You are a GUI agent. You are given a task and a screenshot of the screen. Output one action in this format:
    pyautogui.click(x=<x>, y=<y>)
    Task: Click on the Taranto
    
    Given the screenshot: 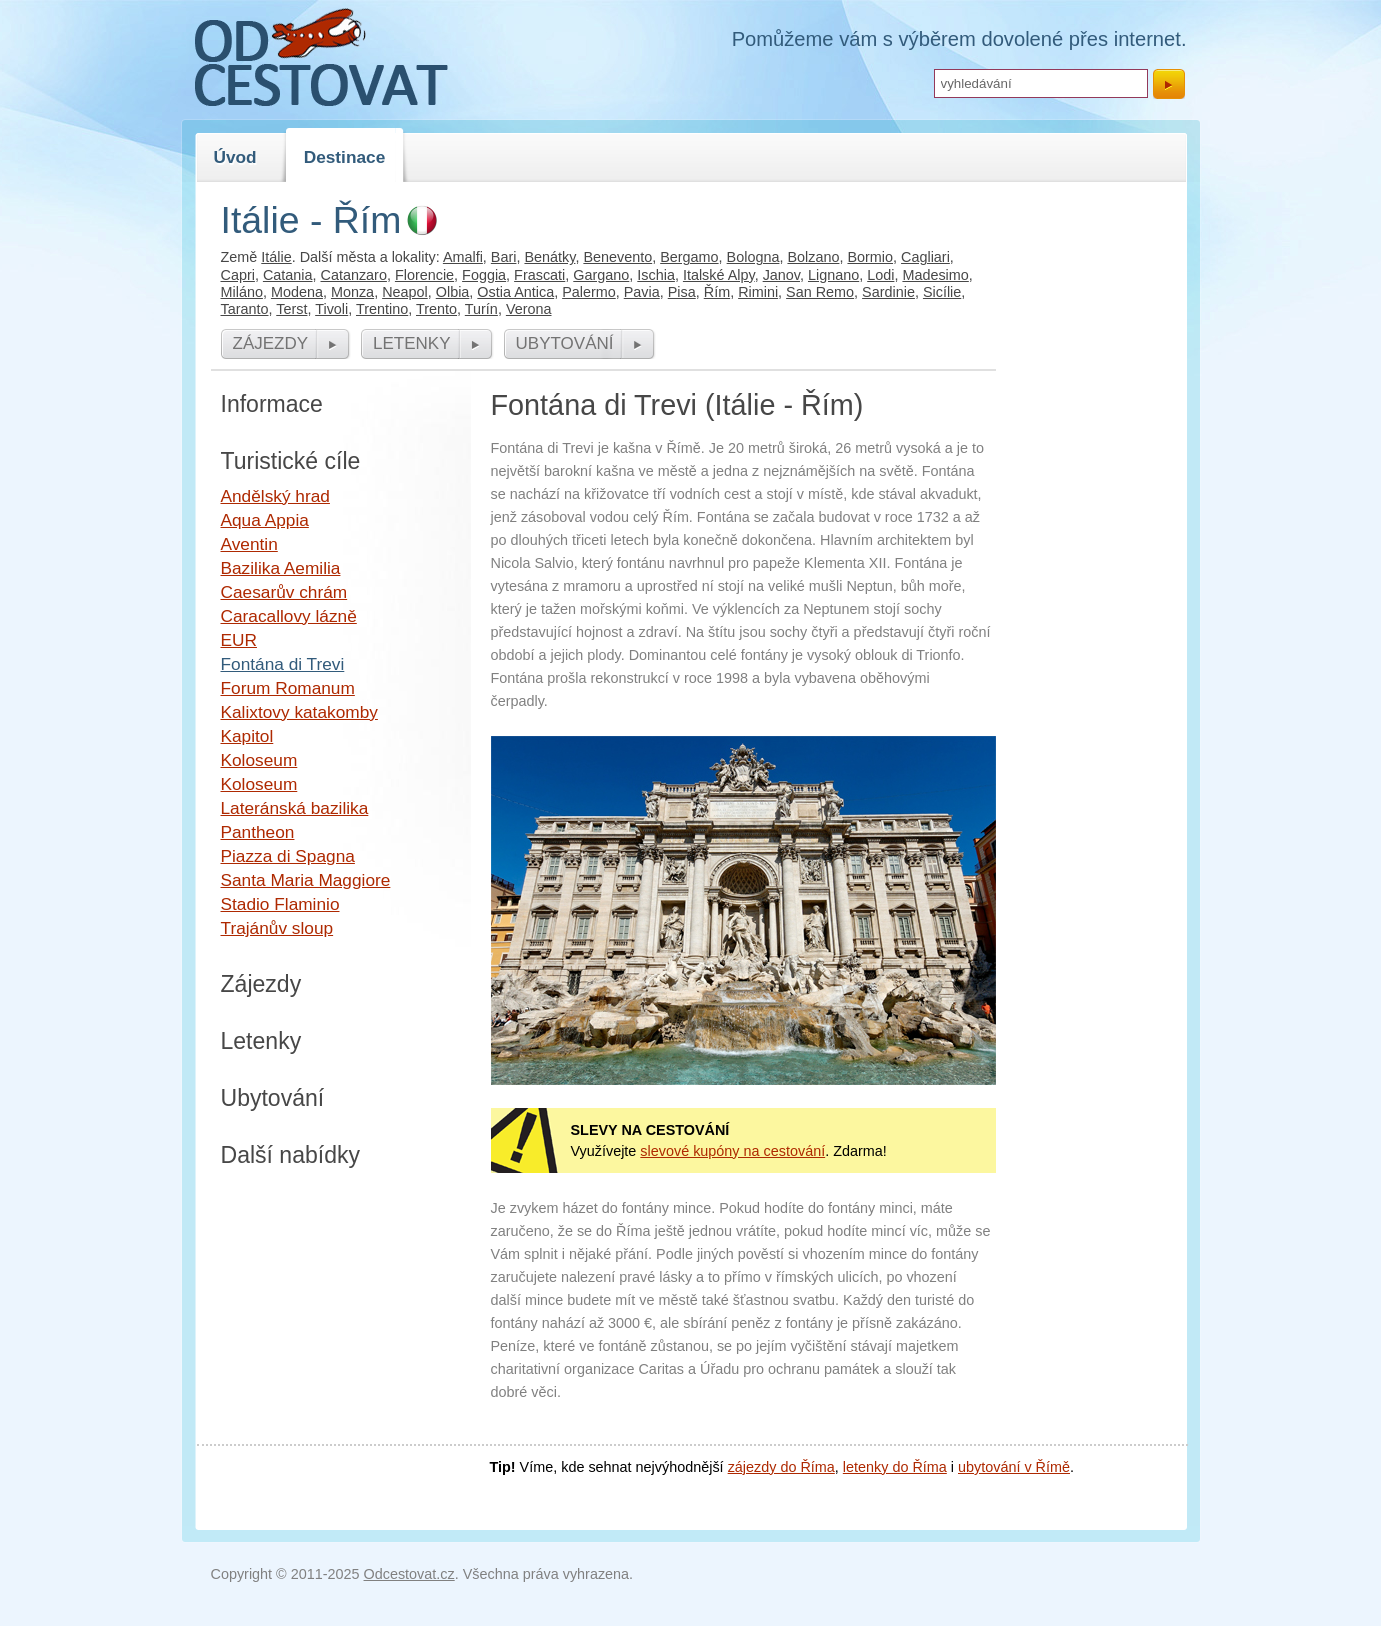 What is the action you would take?
    pyautogui.click(x=245, y=309)
    